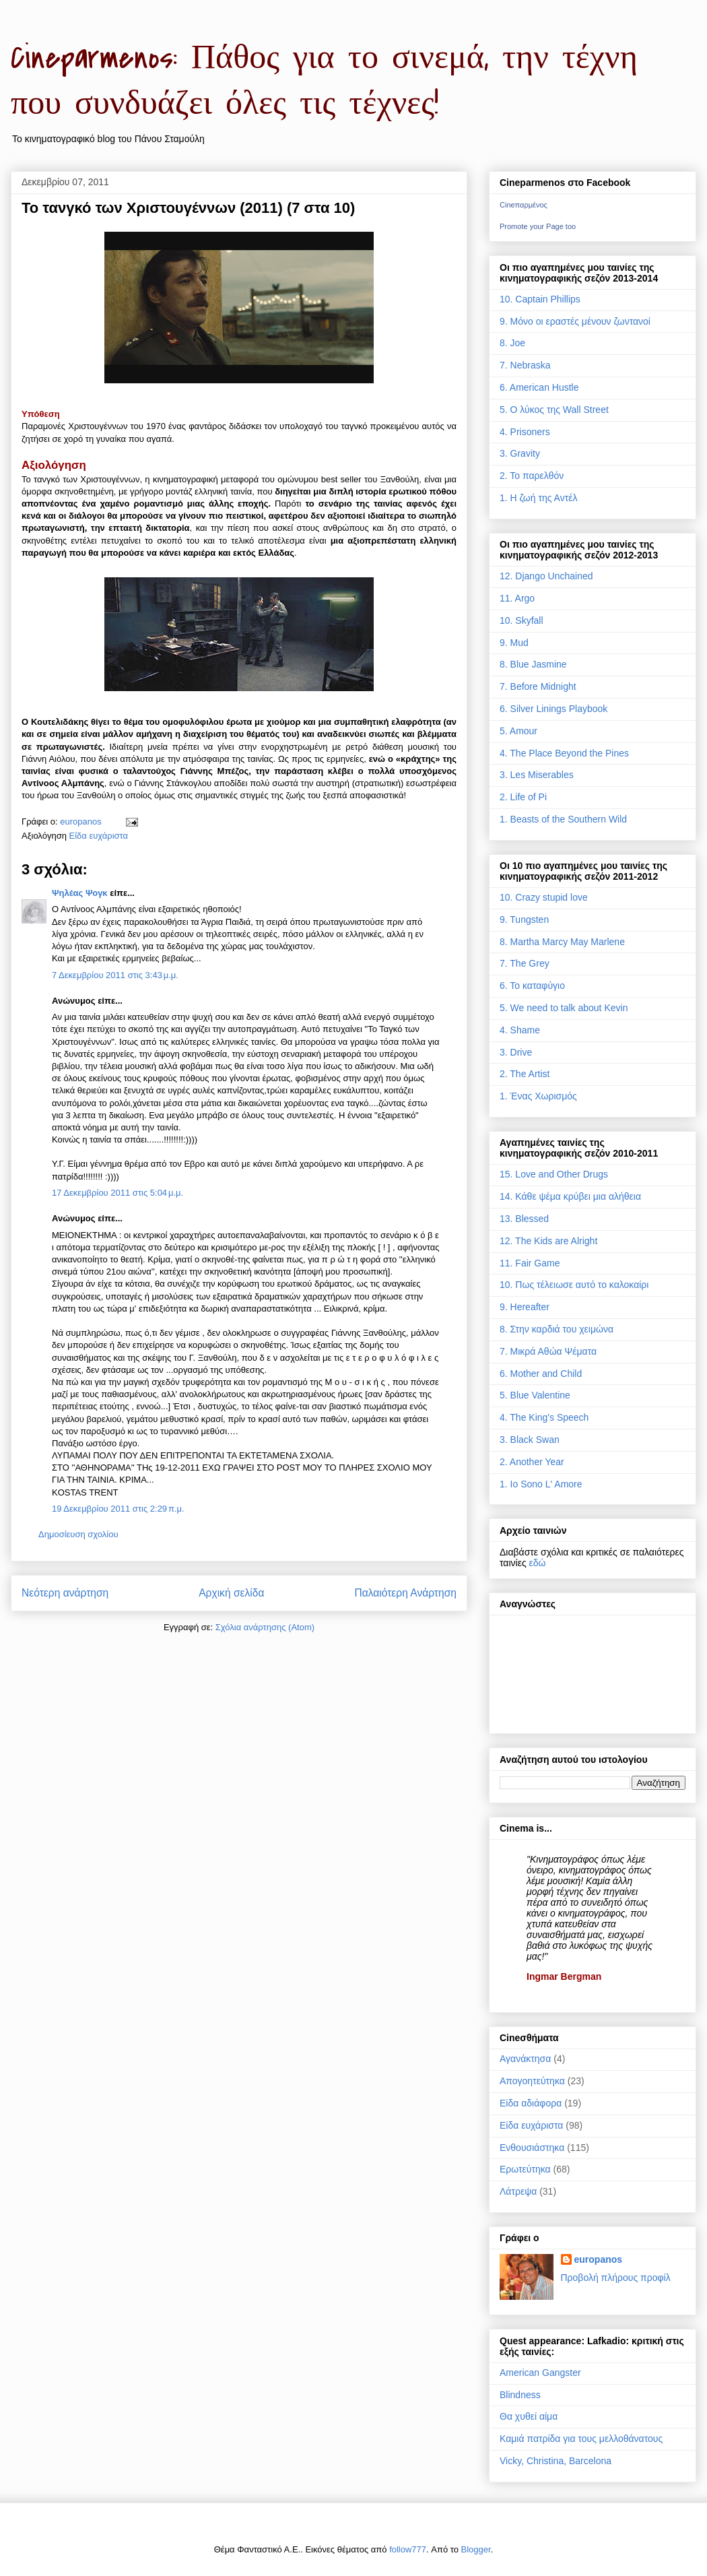 Image resolution: width=707 pixels, height=2576 pixels. I want to click on 6. Silver Linings Playbook, so click(553, 708).